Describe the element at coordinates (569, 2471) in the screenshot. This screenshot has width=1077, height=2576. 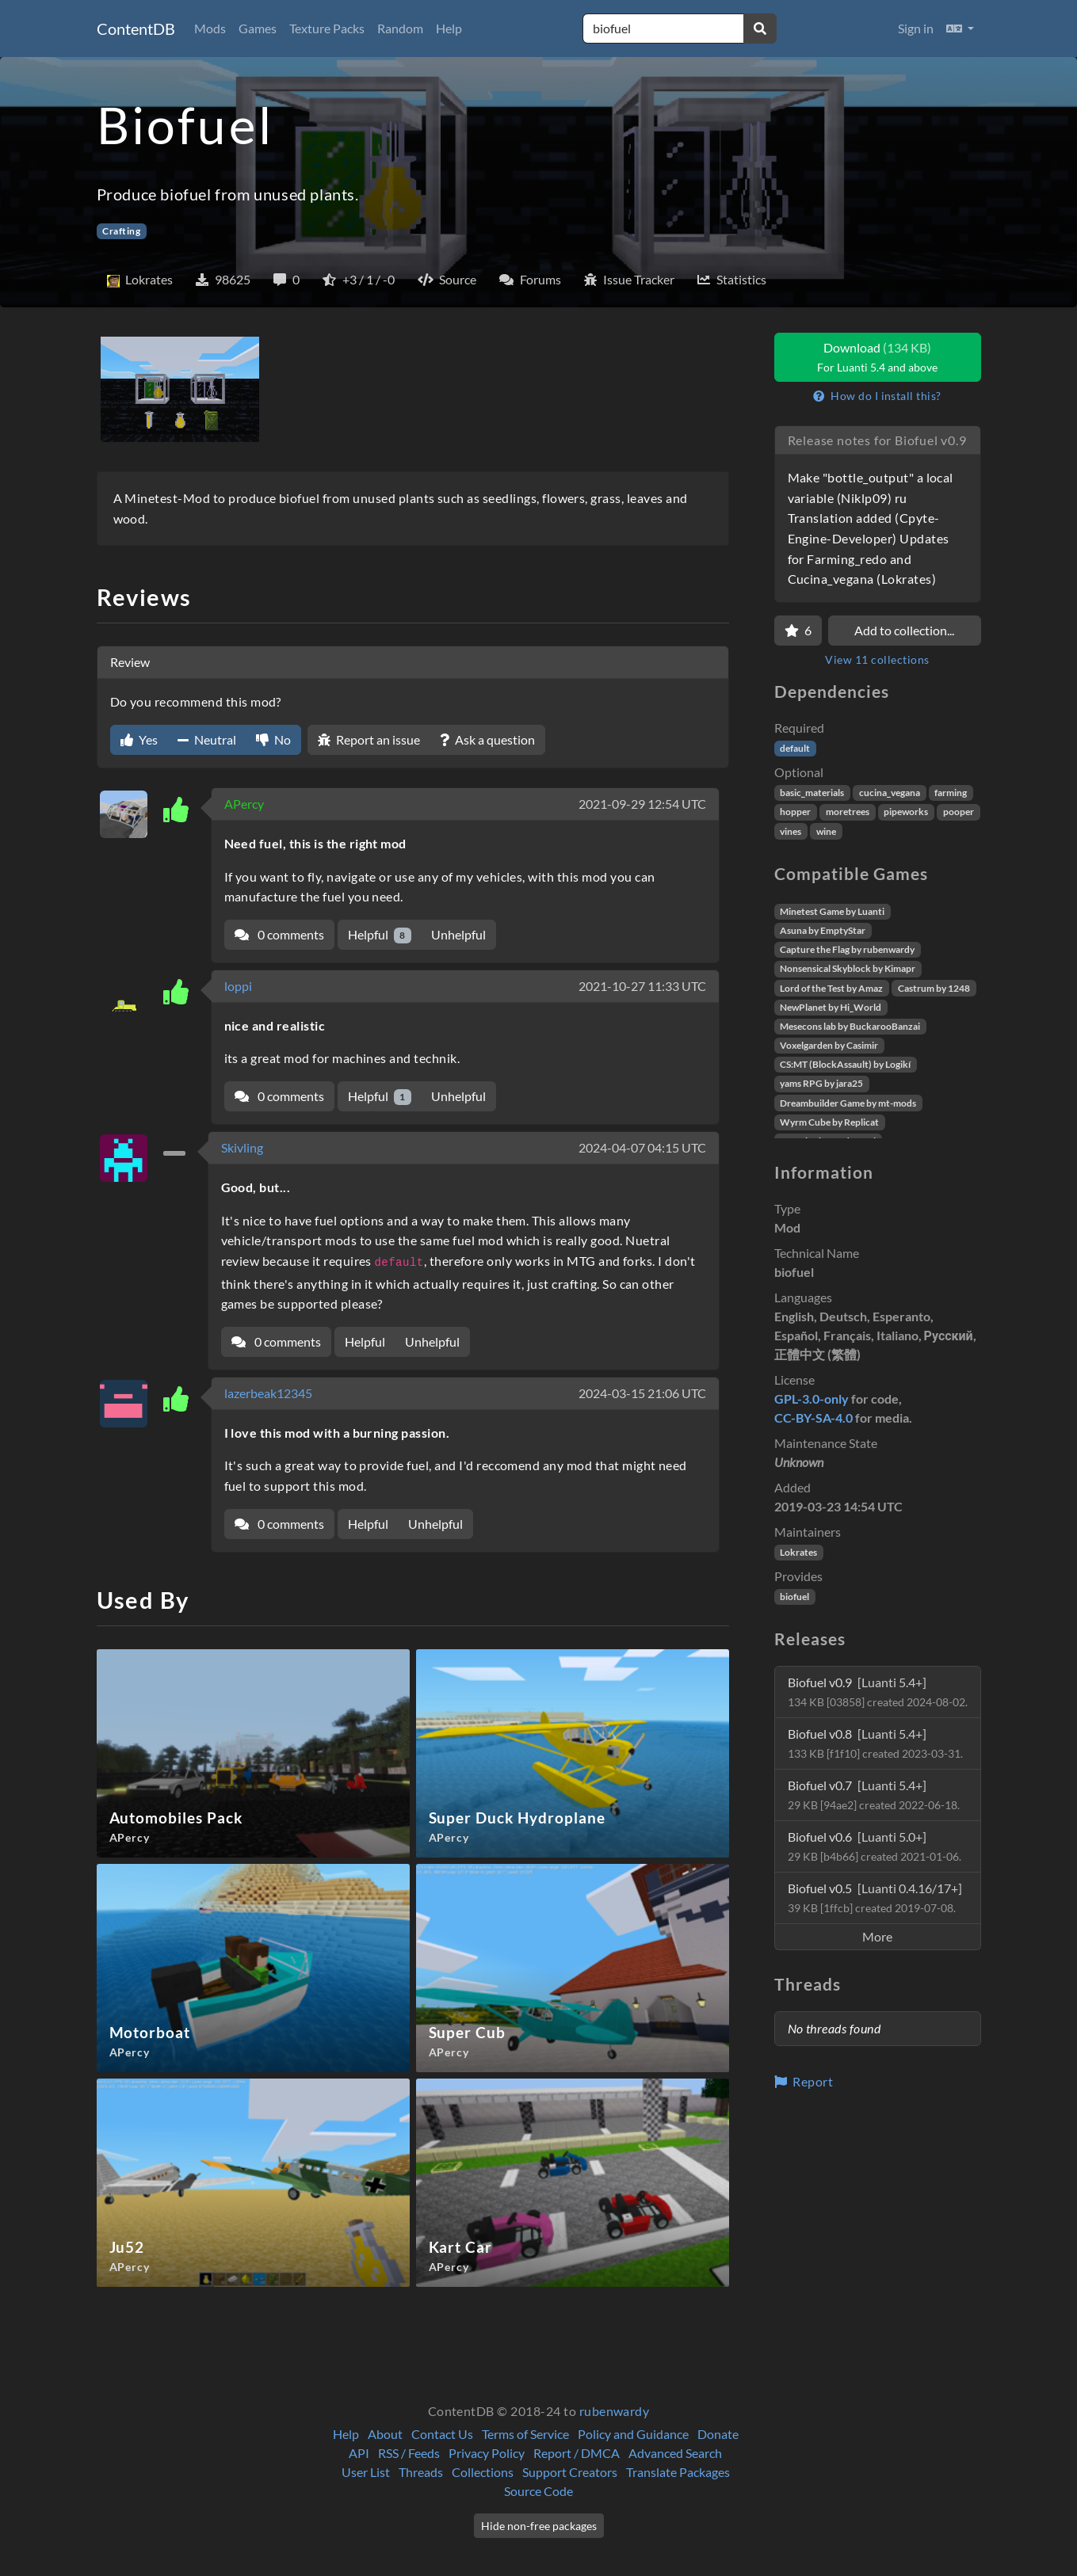
I see `Support Creators` at that location.